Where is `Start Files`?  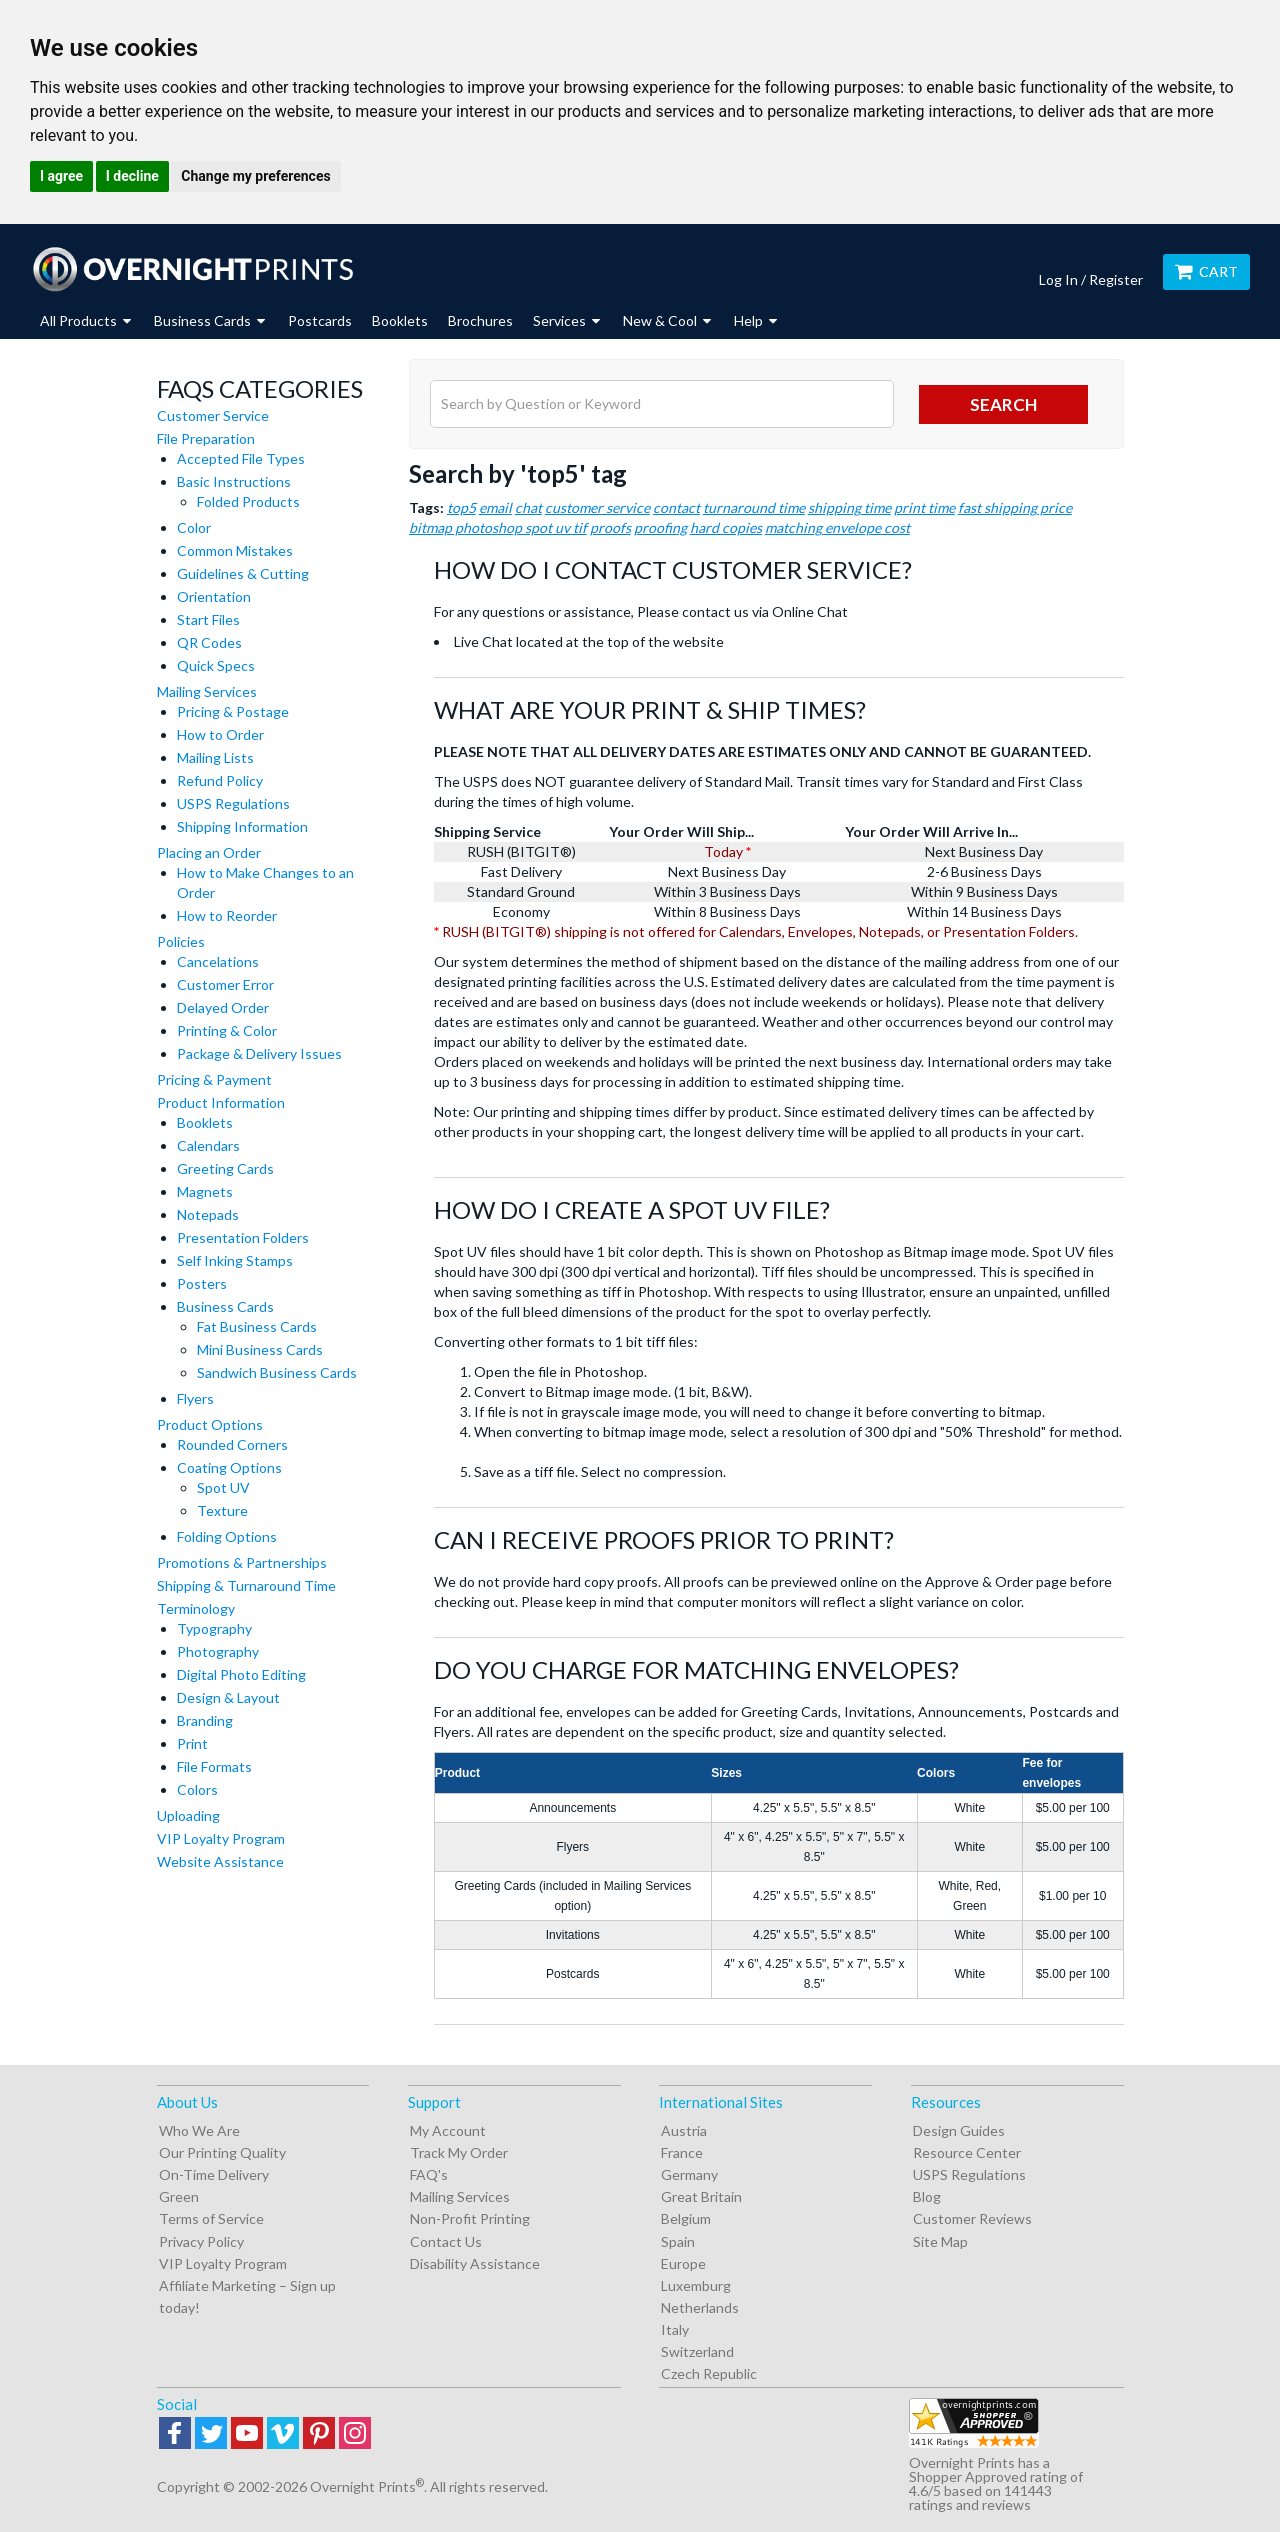
Start Files is located at coordinates (208, 619).